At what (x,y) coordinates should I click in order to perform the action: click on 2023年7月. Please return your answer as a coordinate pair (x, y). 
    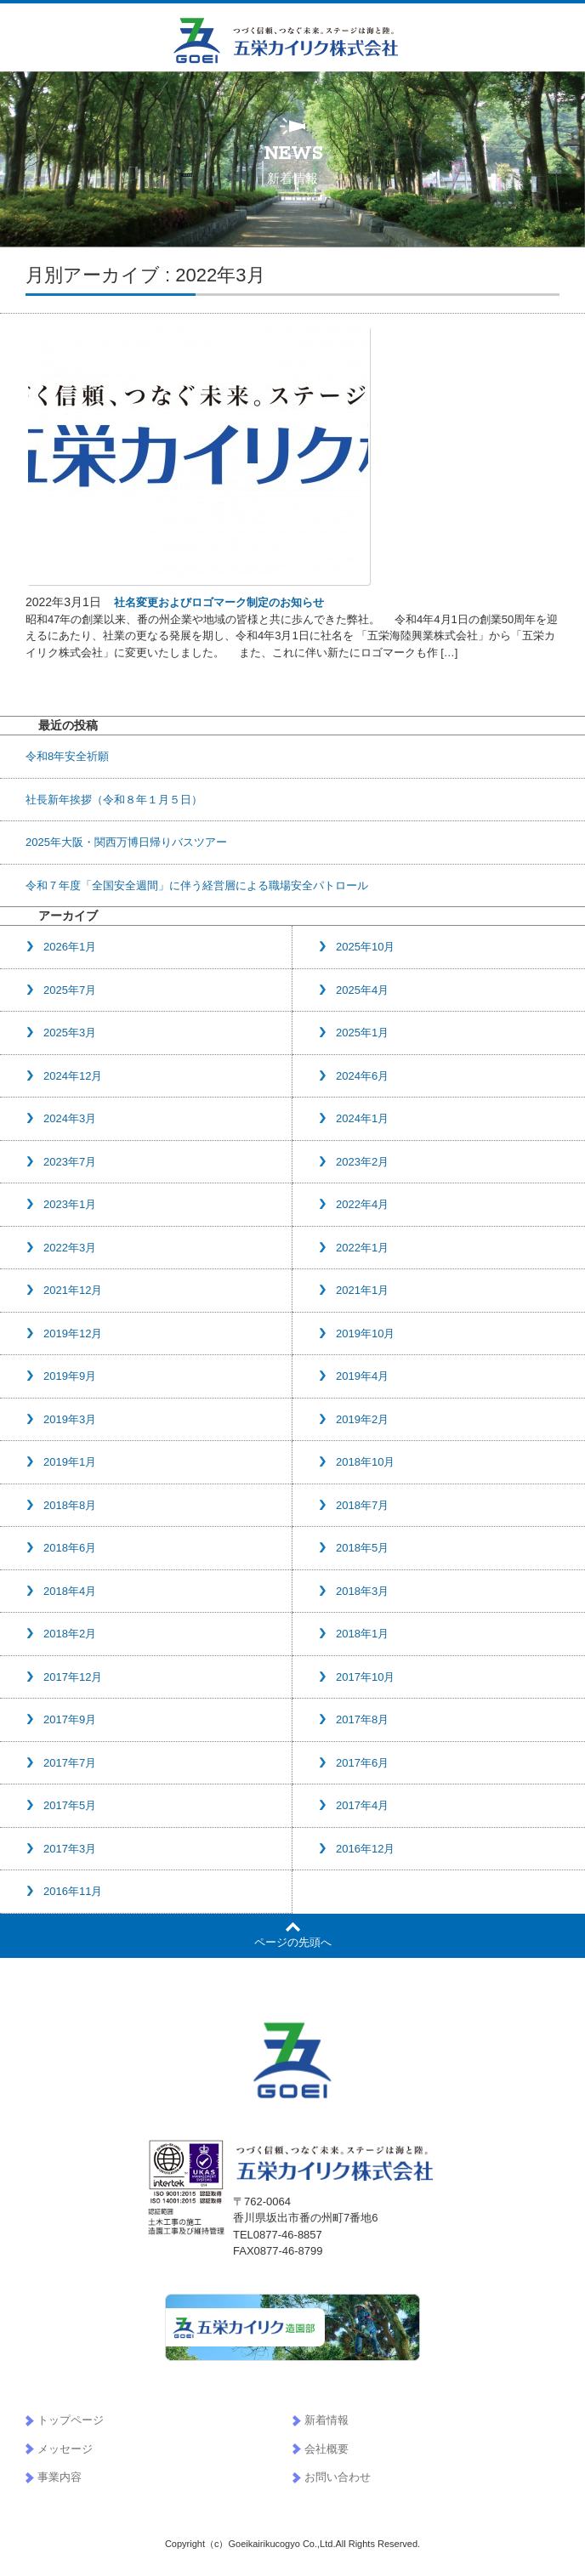
    Looking at the image, I should click on (69, 1161).